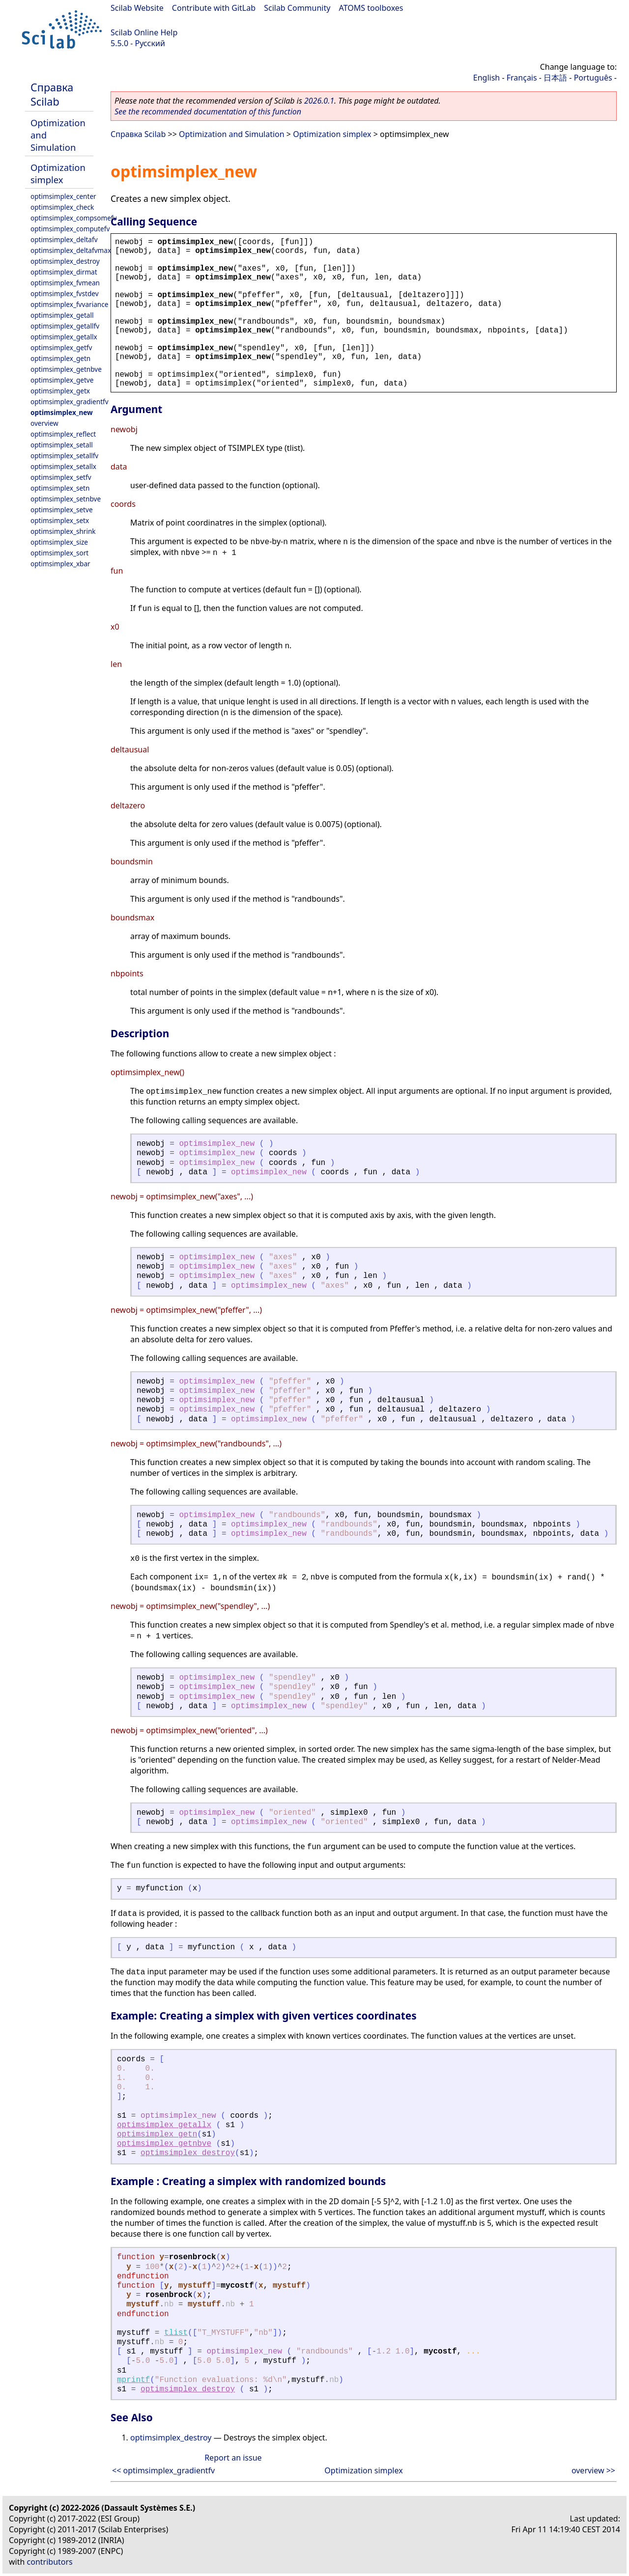 The height and width of the screenshot is (2576, 629). I want to click on optimsimplex_getnbve, so click(66, 369).